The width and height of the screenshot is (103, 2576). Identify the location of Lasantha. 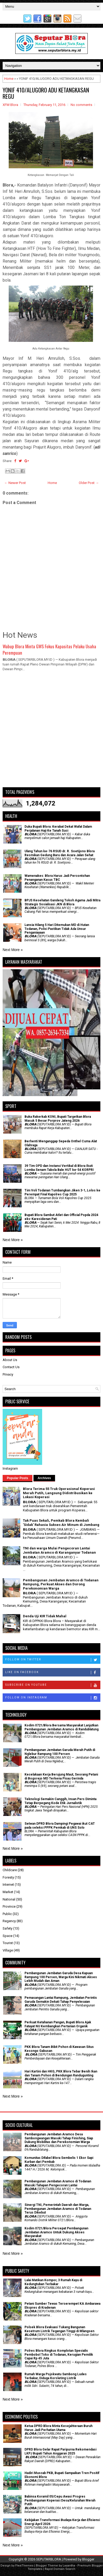
(69, 2565).